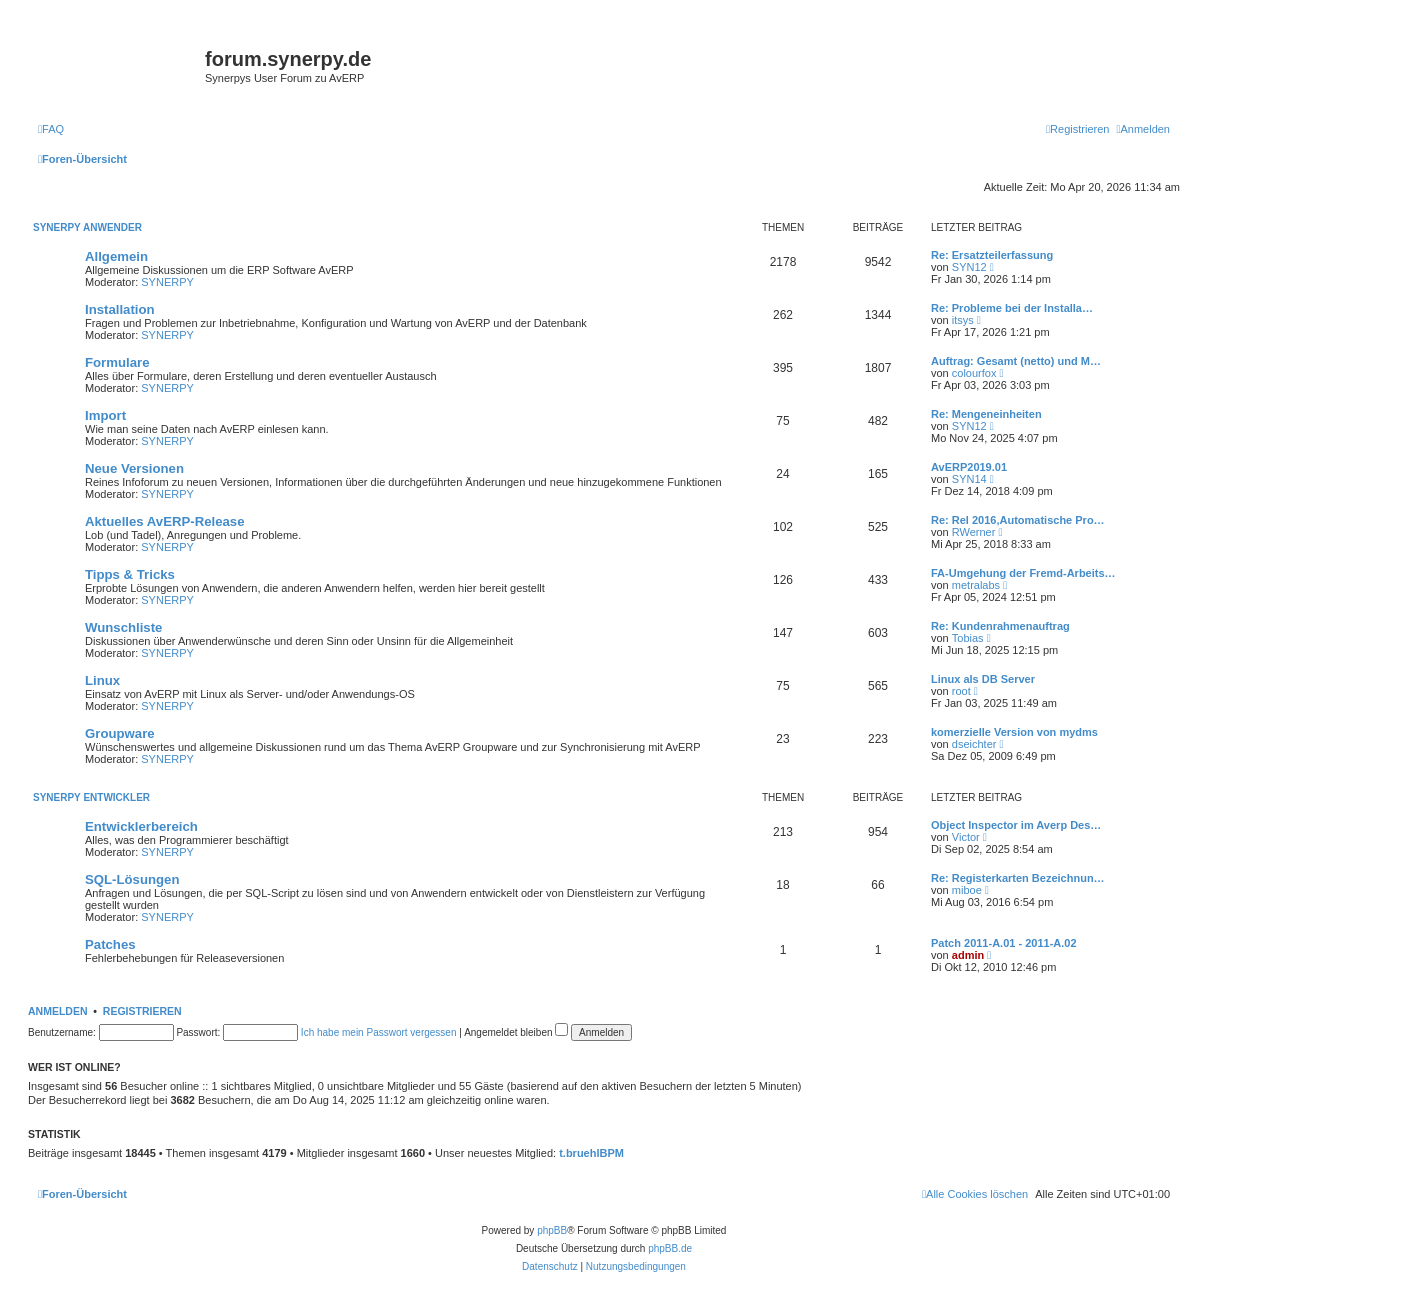 This screenshot has width=1412, height=1314. I want to click on Linux als DB Server, so click(983, 679).